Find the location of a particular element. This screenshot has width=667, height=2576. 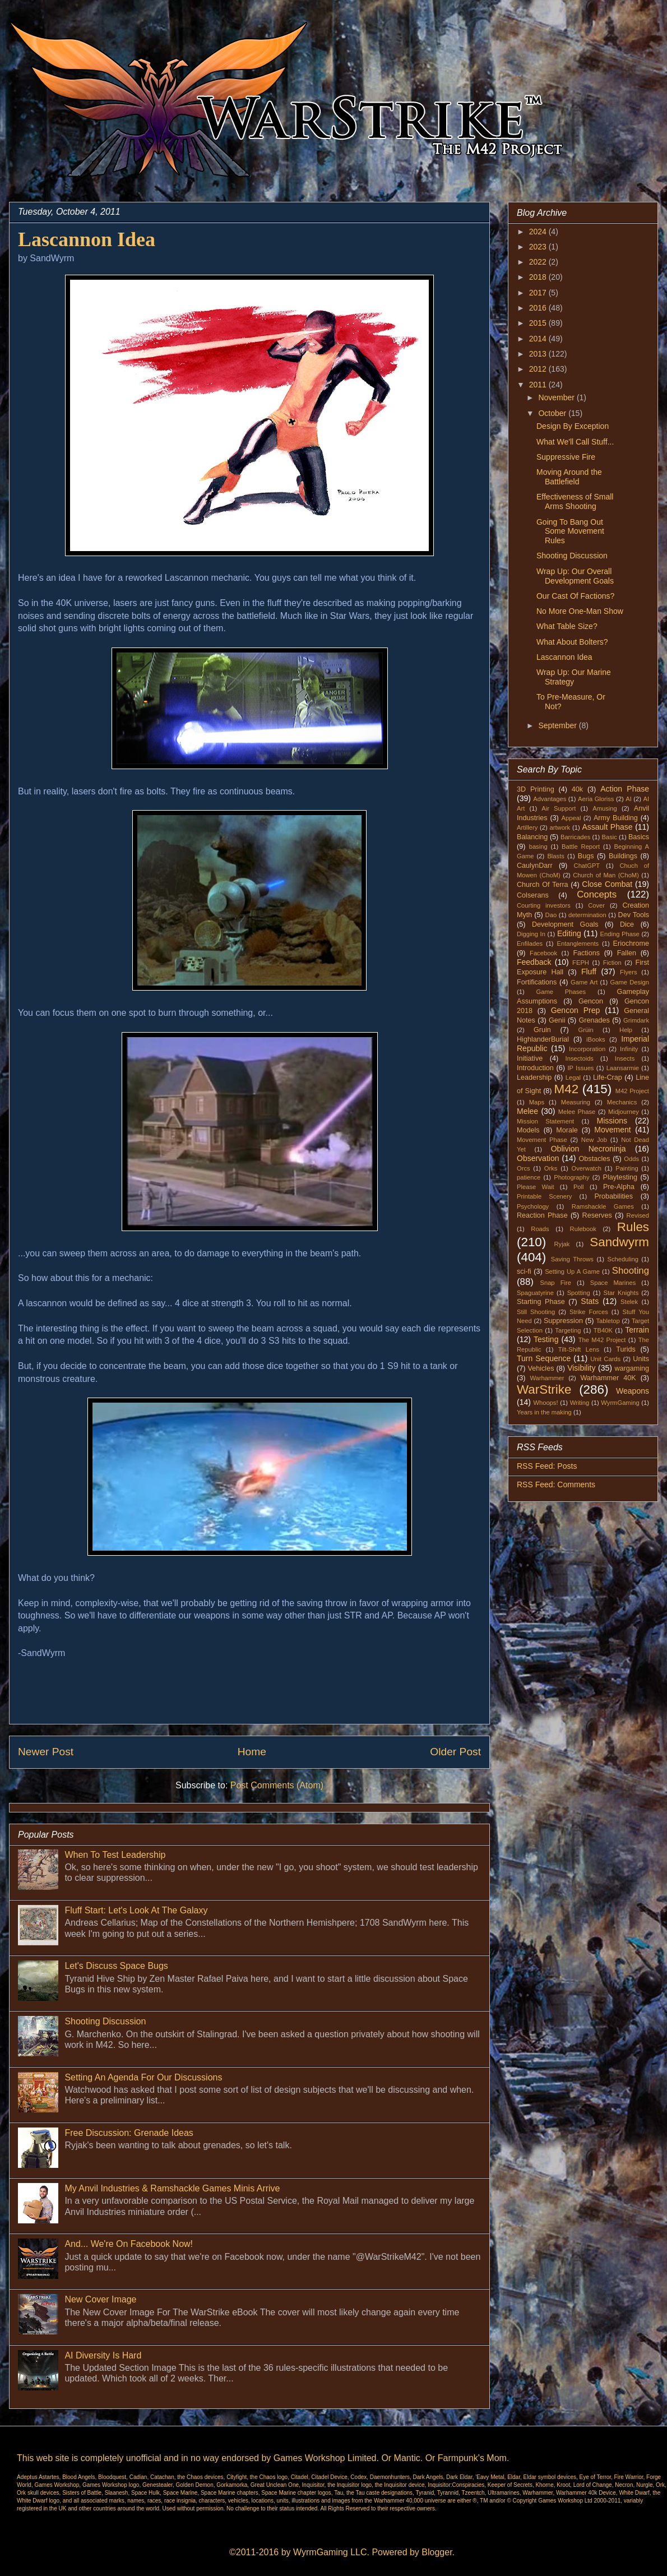

Flyers is located at coordinates (628, 972).